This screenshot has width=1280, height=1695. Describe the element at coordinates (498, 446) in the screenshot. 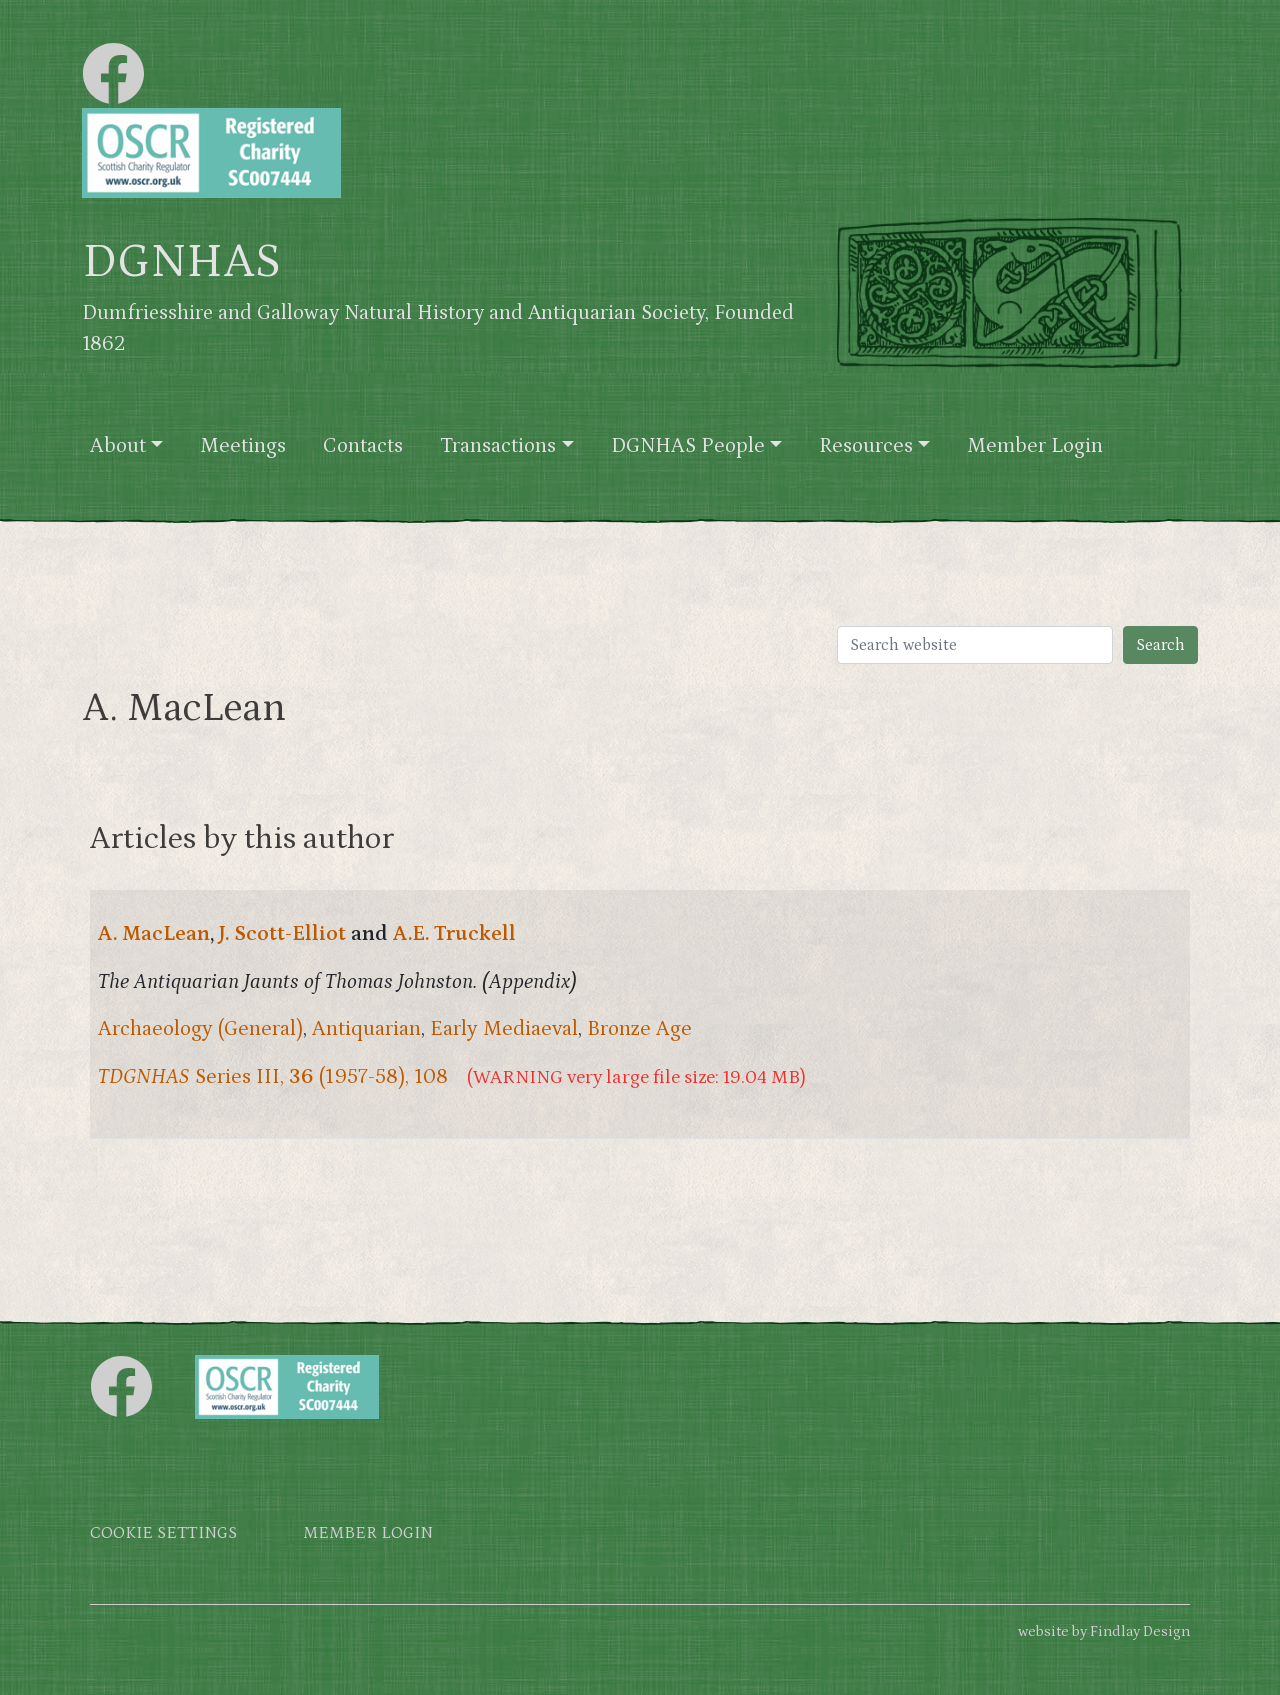

I see `Transactions [button]` at that location.